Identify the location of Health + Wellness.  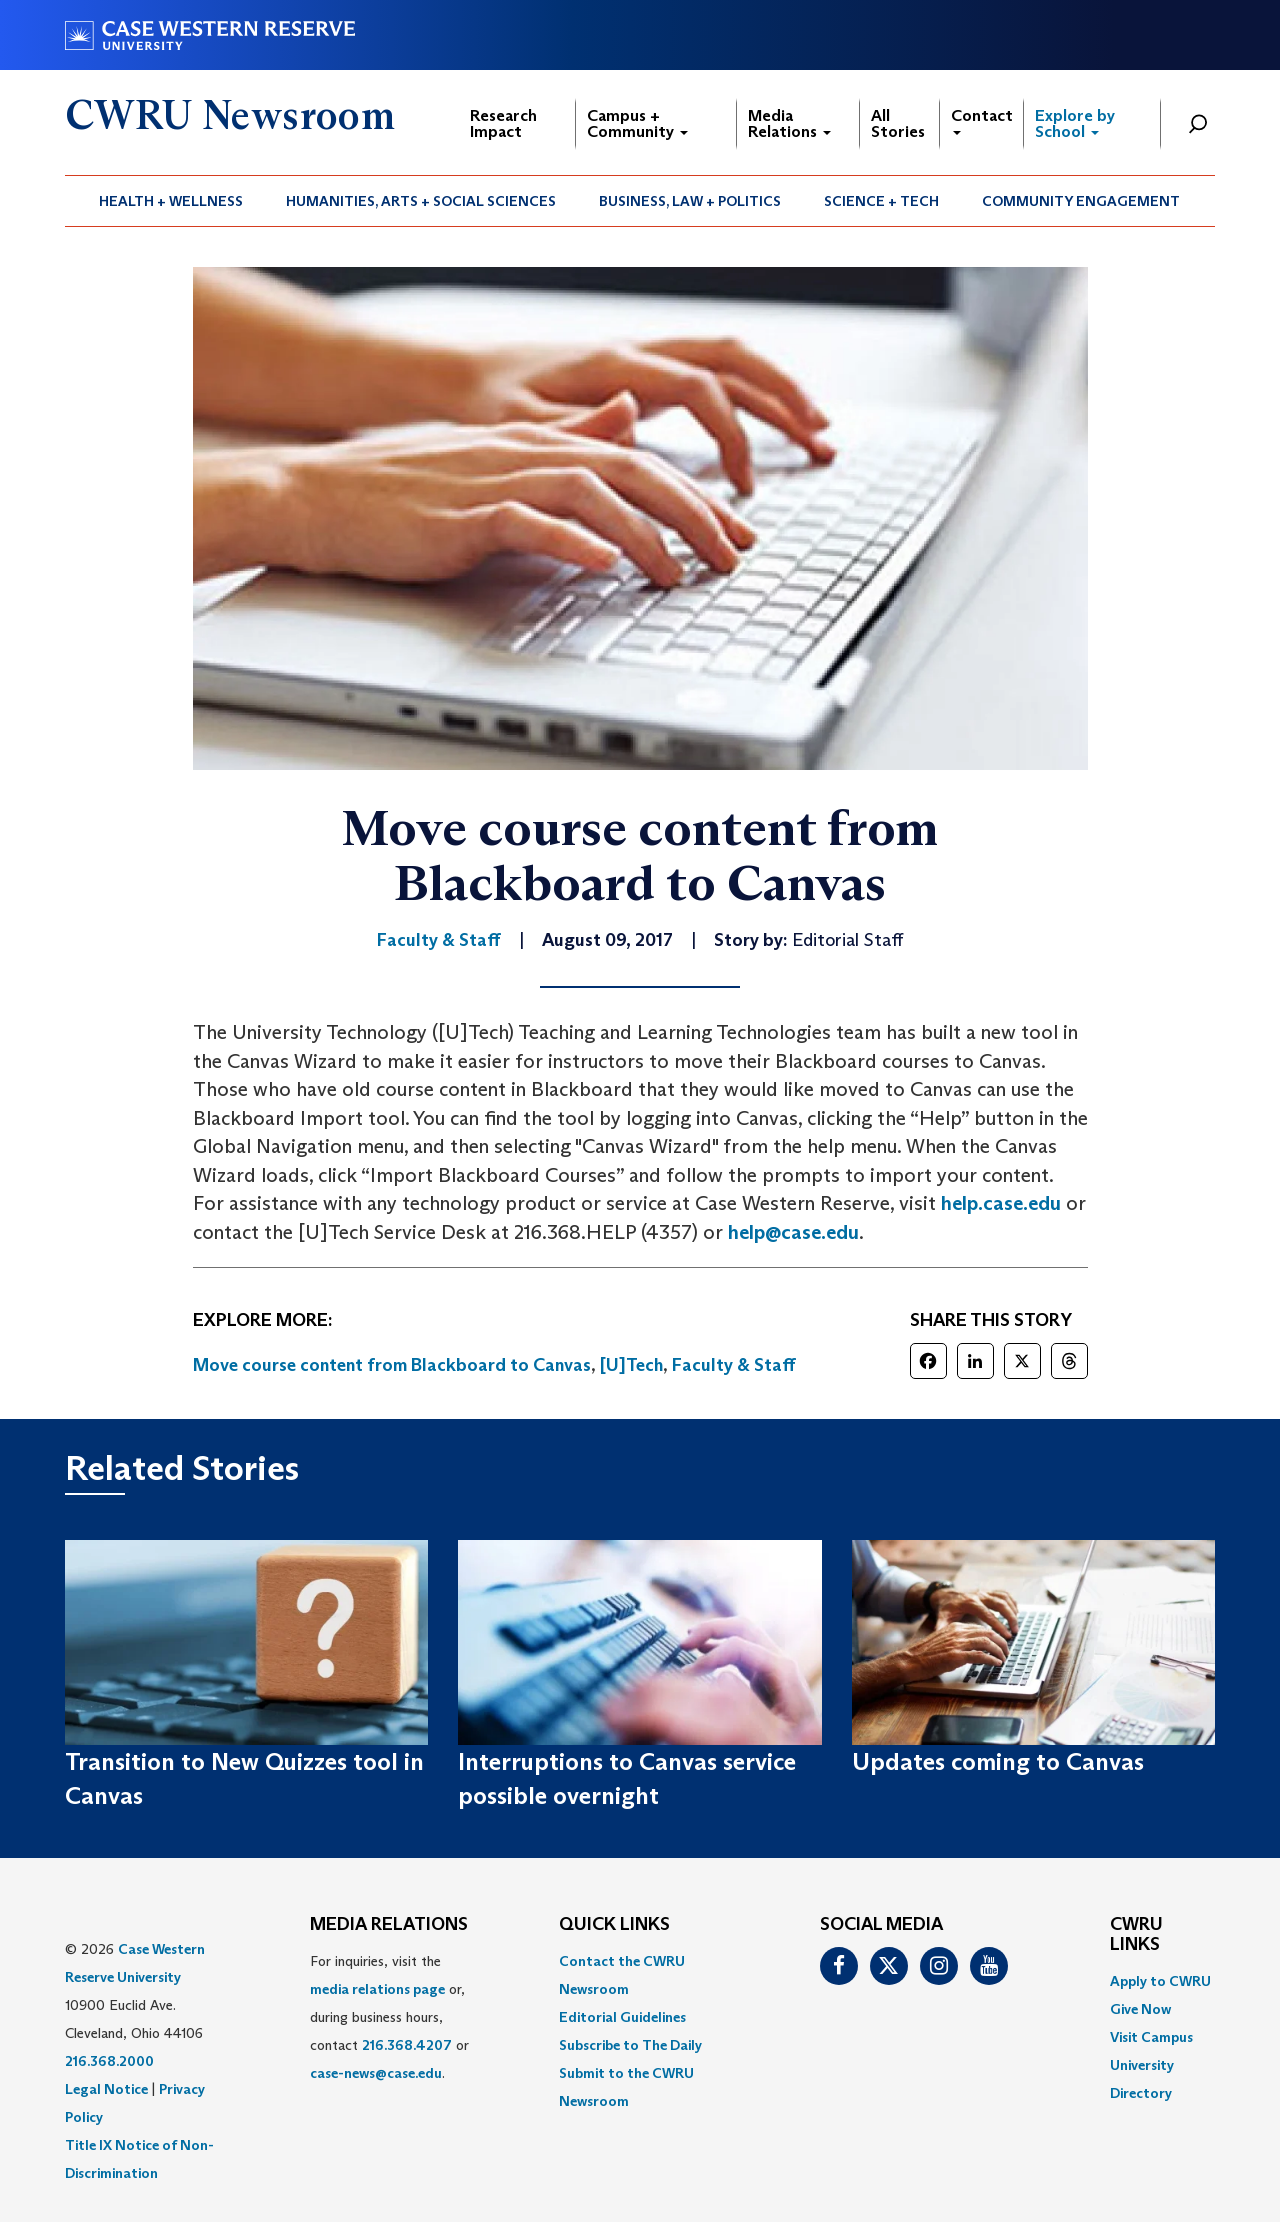
(171, 201).